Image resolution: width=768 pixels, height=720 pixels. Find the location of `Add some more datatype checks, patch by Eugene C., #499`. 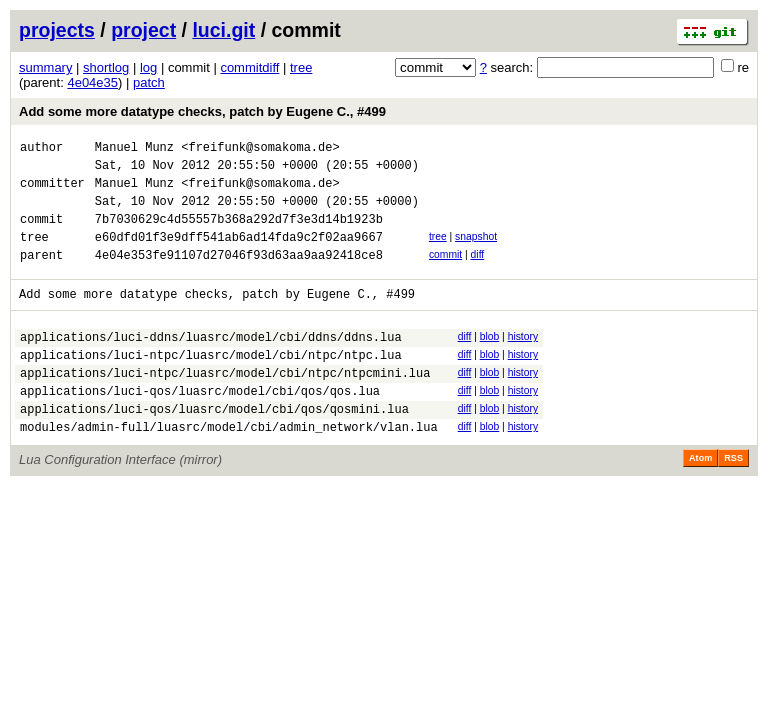

Add some more datatype checks, patch by Eugene C., #499 is located at coordinates (202, 111).